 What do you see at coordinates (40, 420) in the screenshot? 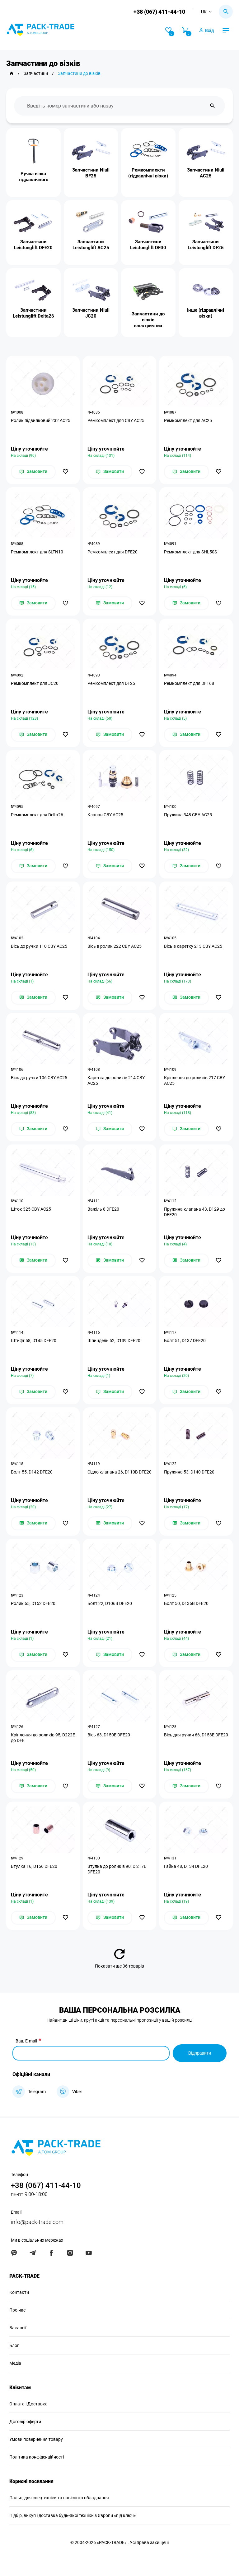
I see `Ролик підвилковий 232 АС25` at bounding box center [40, 420].